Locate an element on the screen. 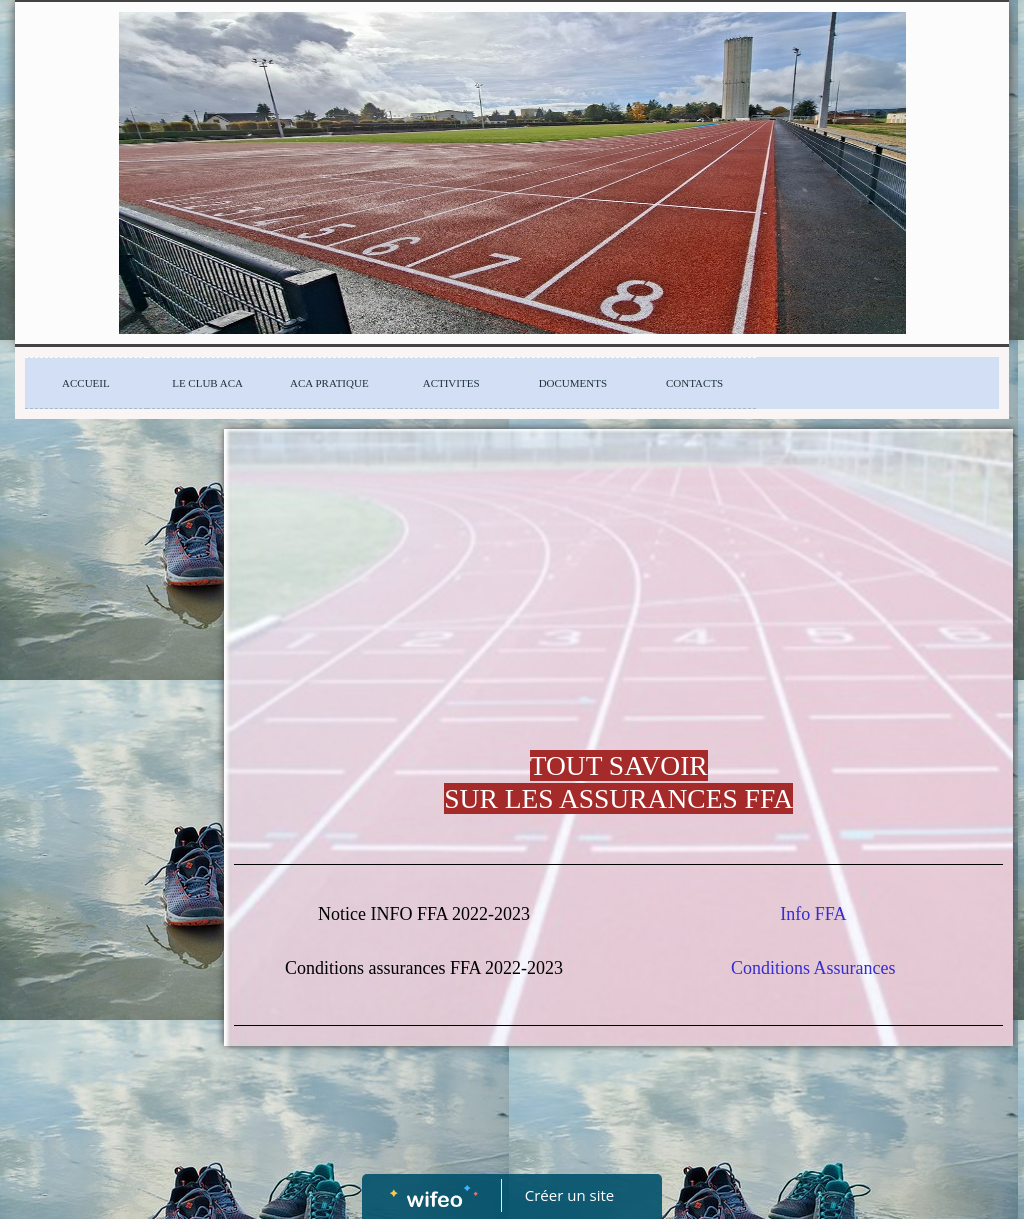  ACCUEIL is located at coordinates (86, 383).